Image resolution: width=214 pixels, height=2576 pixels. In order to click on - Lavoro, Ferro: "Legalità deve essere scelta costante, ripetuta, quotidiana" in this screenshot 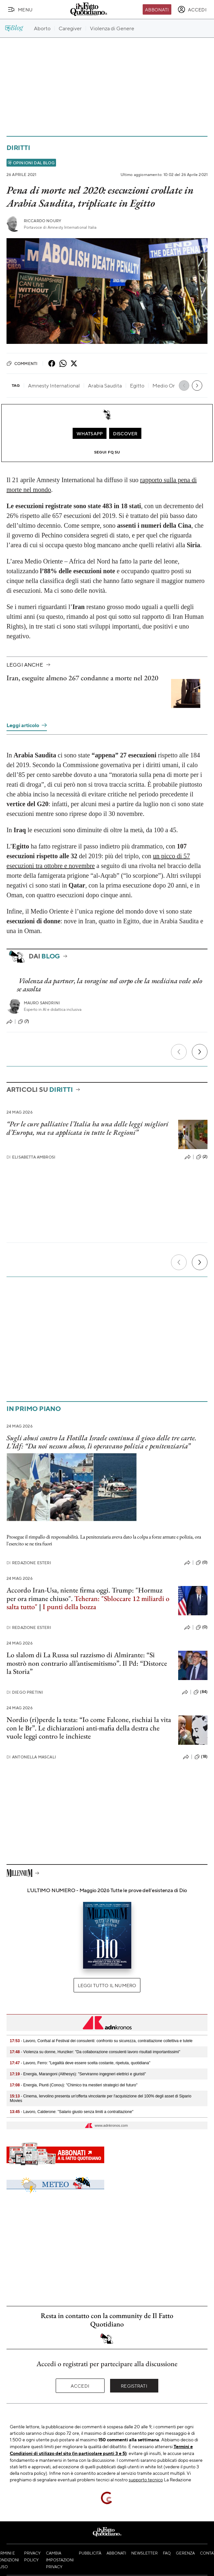, I will do `click(80, 2063)`.